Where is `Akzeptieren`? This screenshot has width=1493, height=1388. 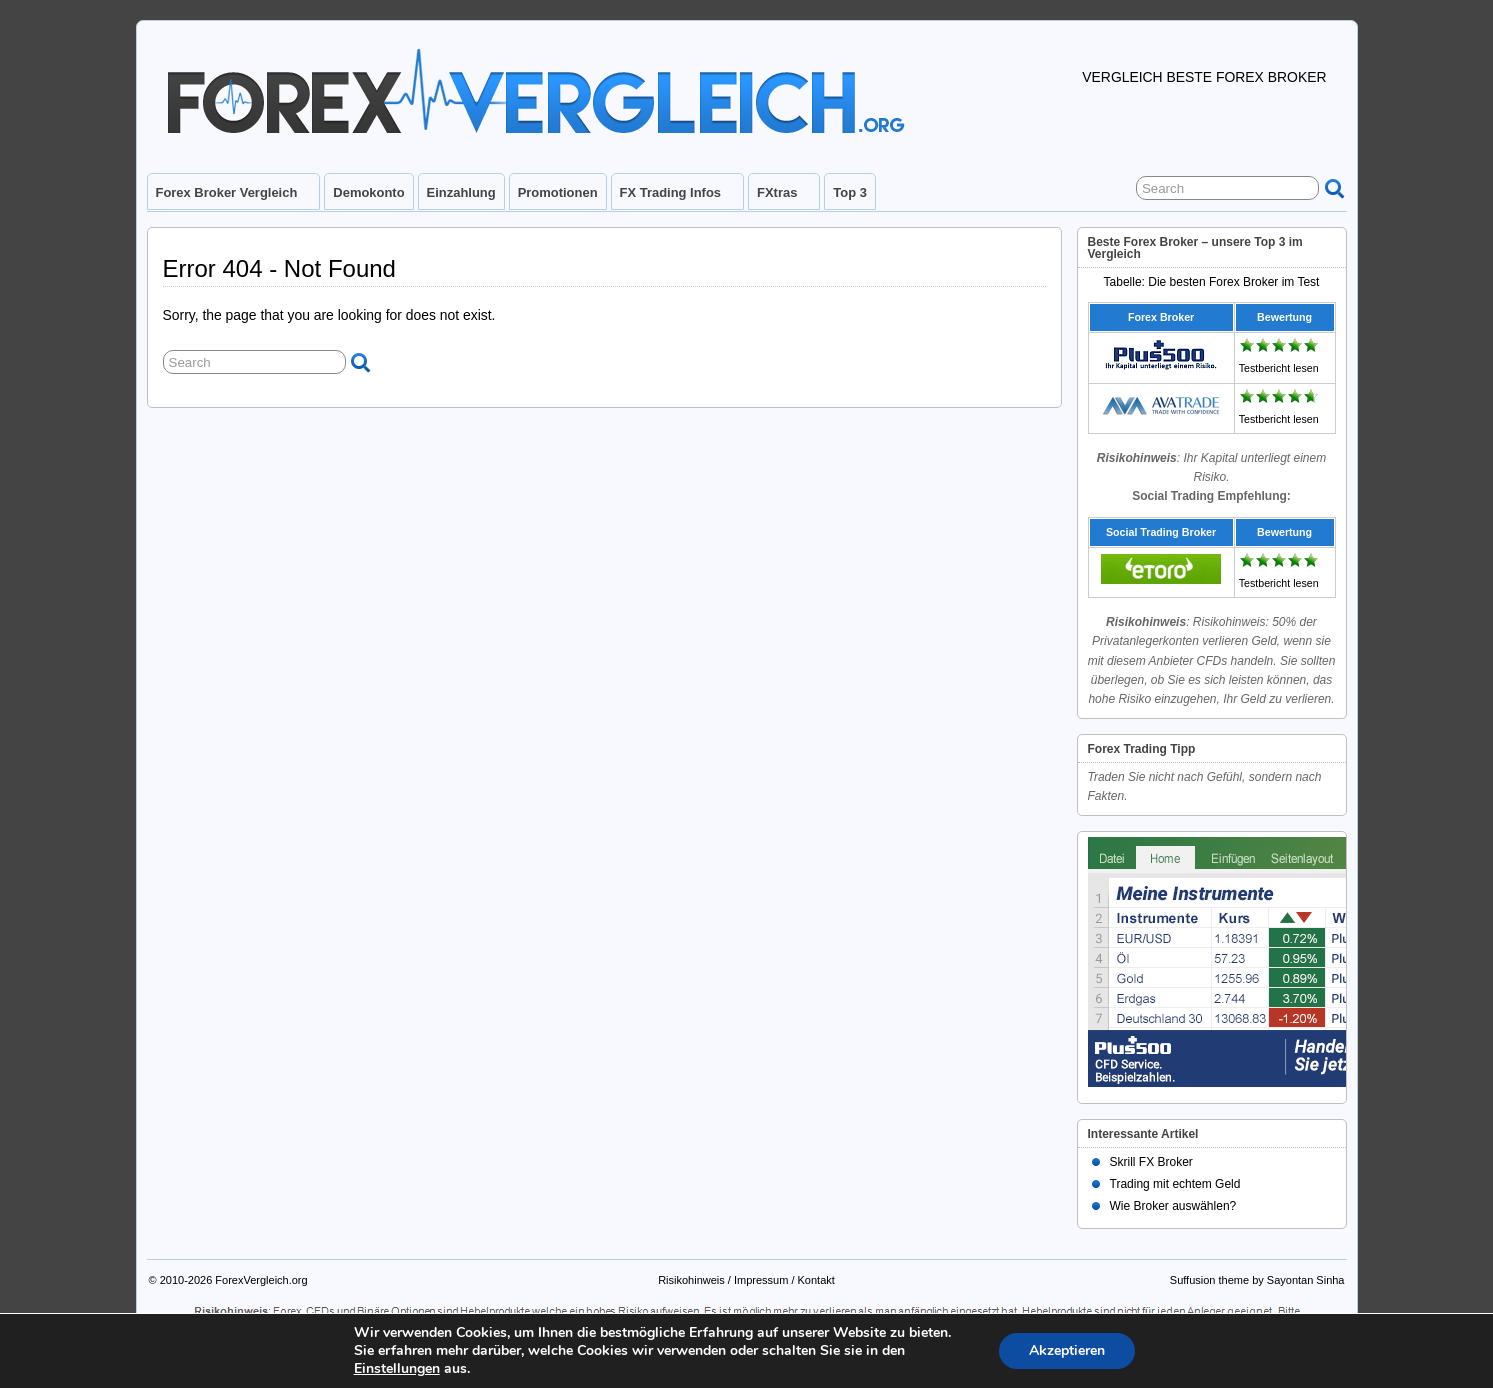 Akzeptieren is located at coordinates (1067, 1350).